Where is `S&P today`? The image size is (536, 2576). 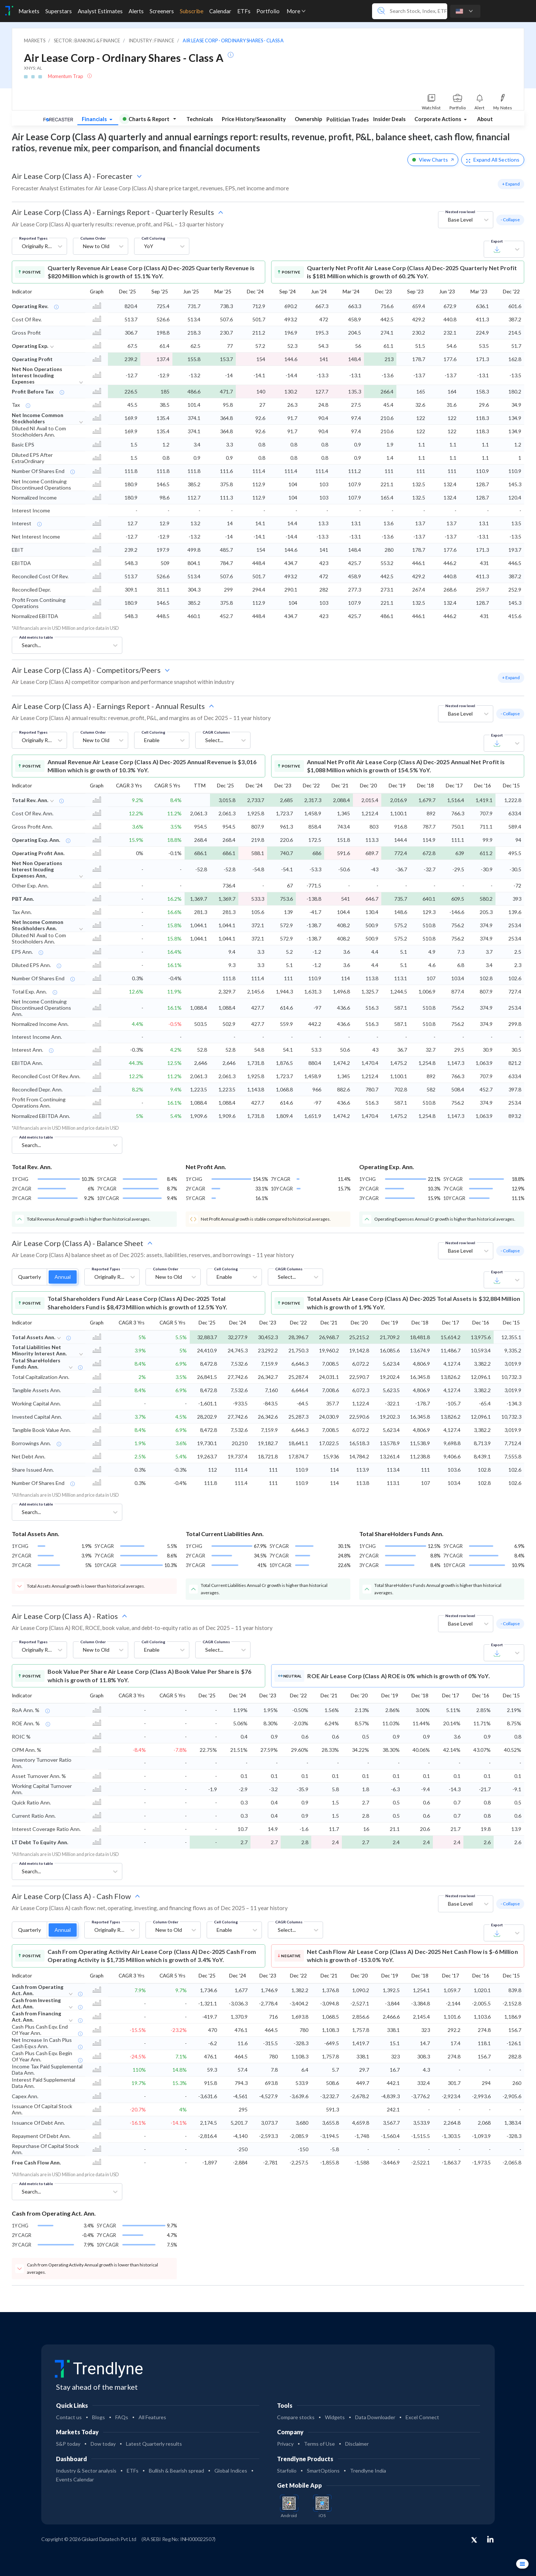 S&P today is located at coordinates (68, 2444).